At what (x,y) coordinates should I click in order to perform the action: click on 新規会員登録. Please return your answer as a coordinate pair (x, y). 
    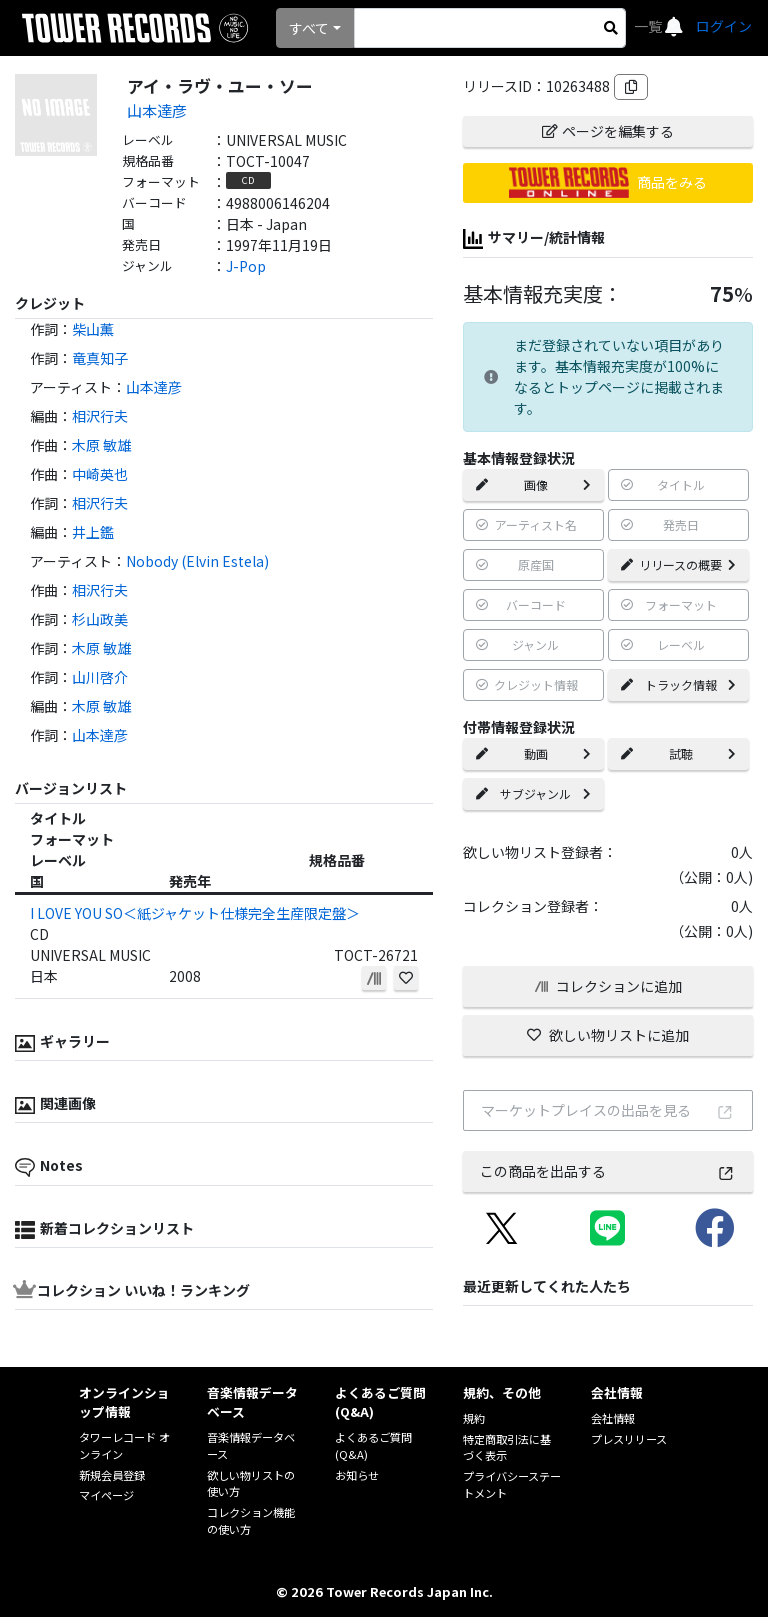
    Looking at the image, I should click on (112, 1475).